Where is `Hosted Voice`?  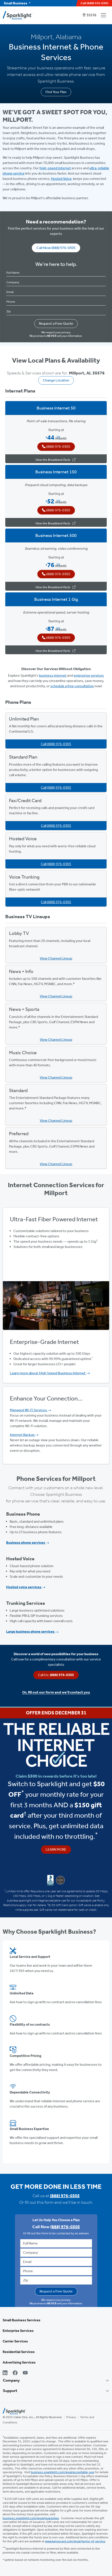 Hosted Voice is located at coordinates (61, 179).